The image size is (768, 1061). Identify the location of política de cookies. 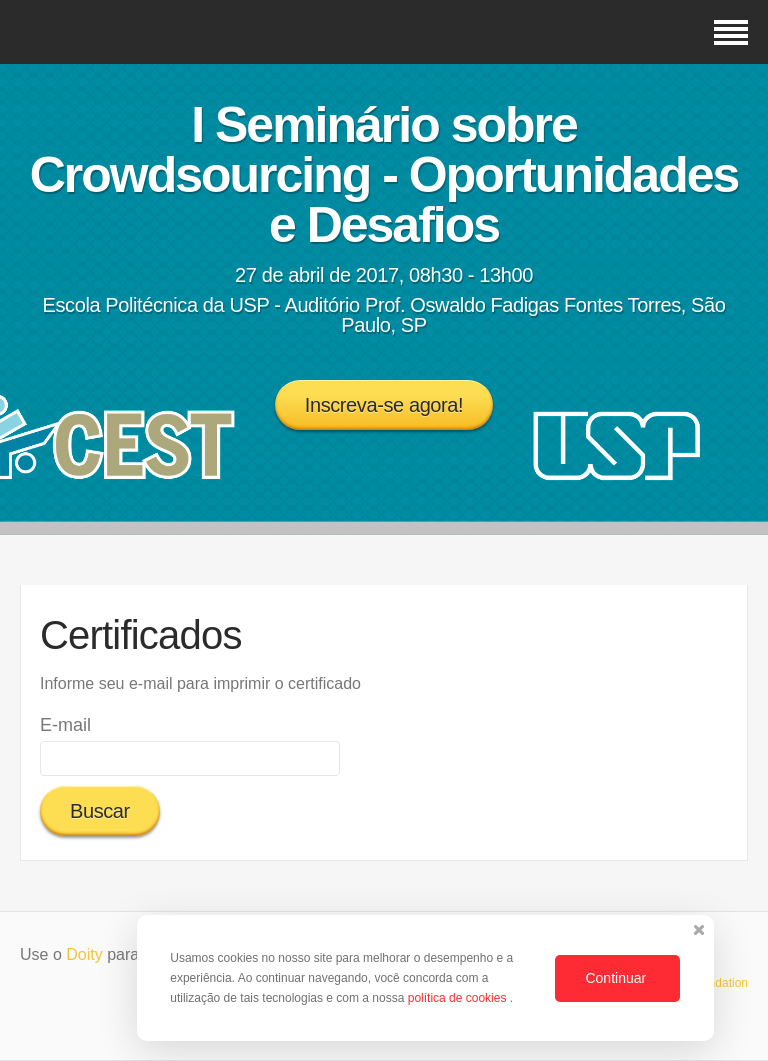
(459, 998).